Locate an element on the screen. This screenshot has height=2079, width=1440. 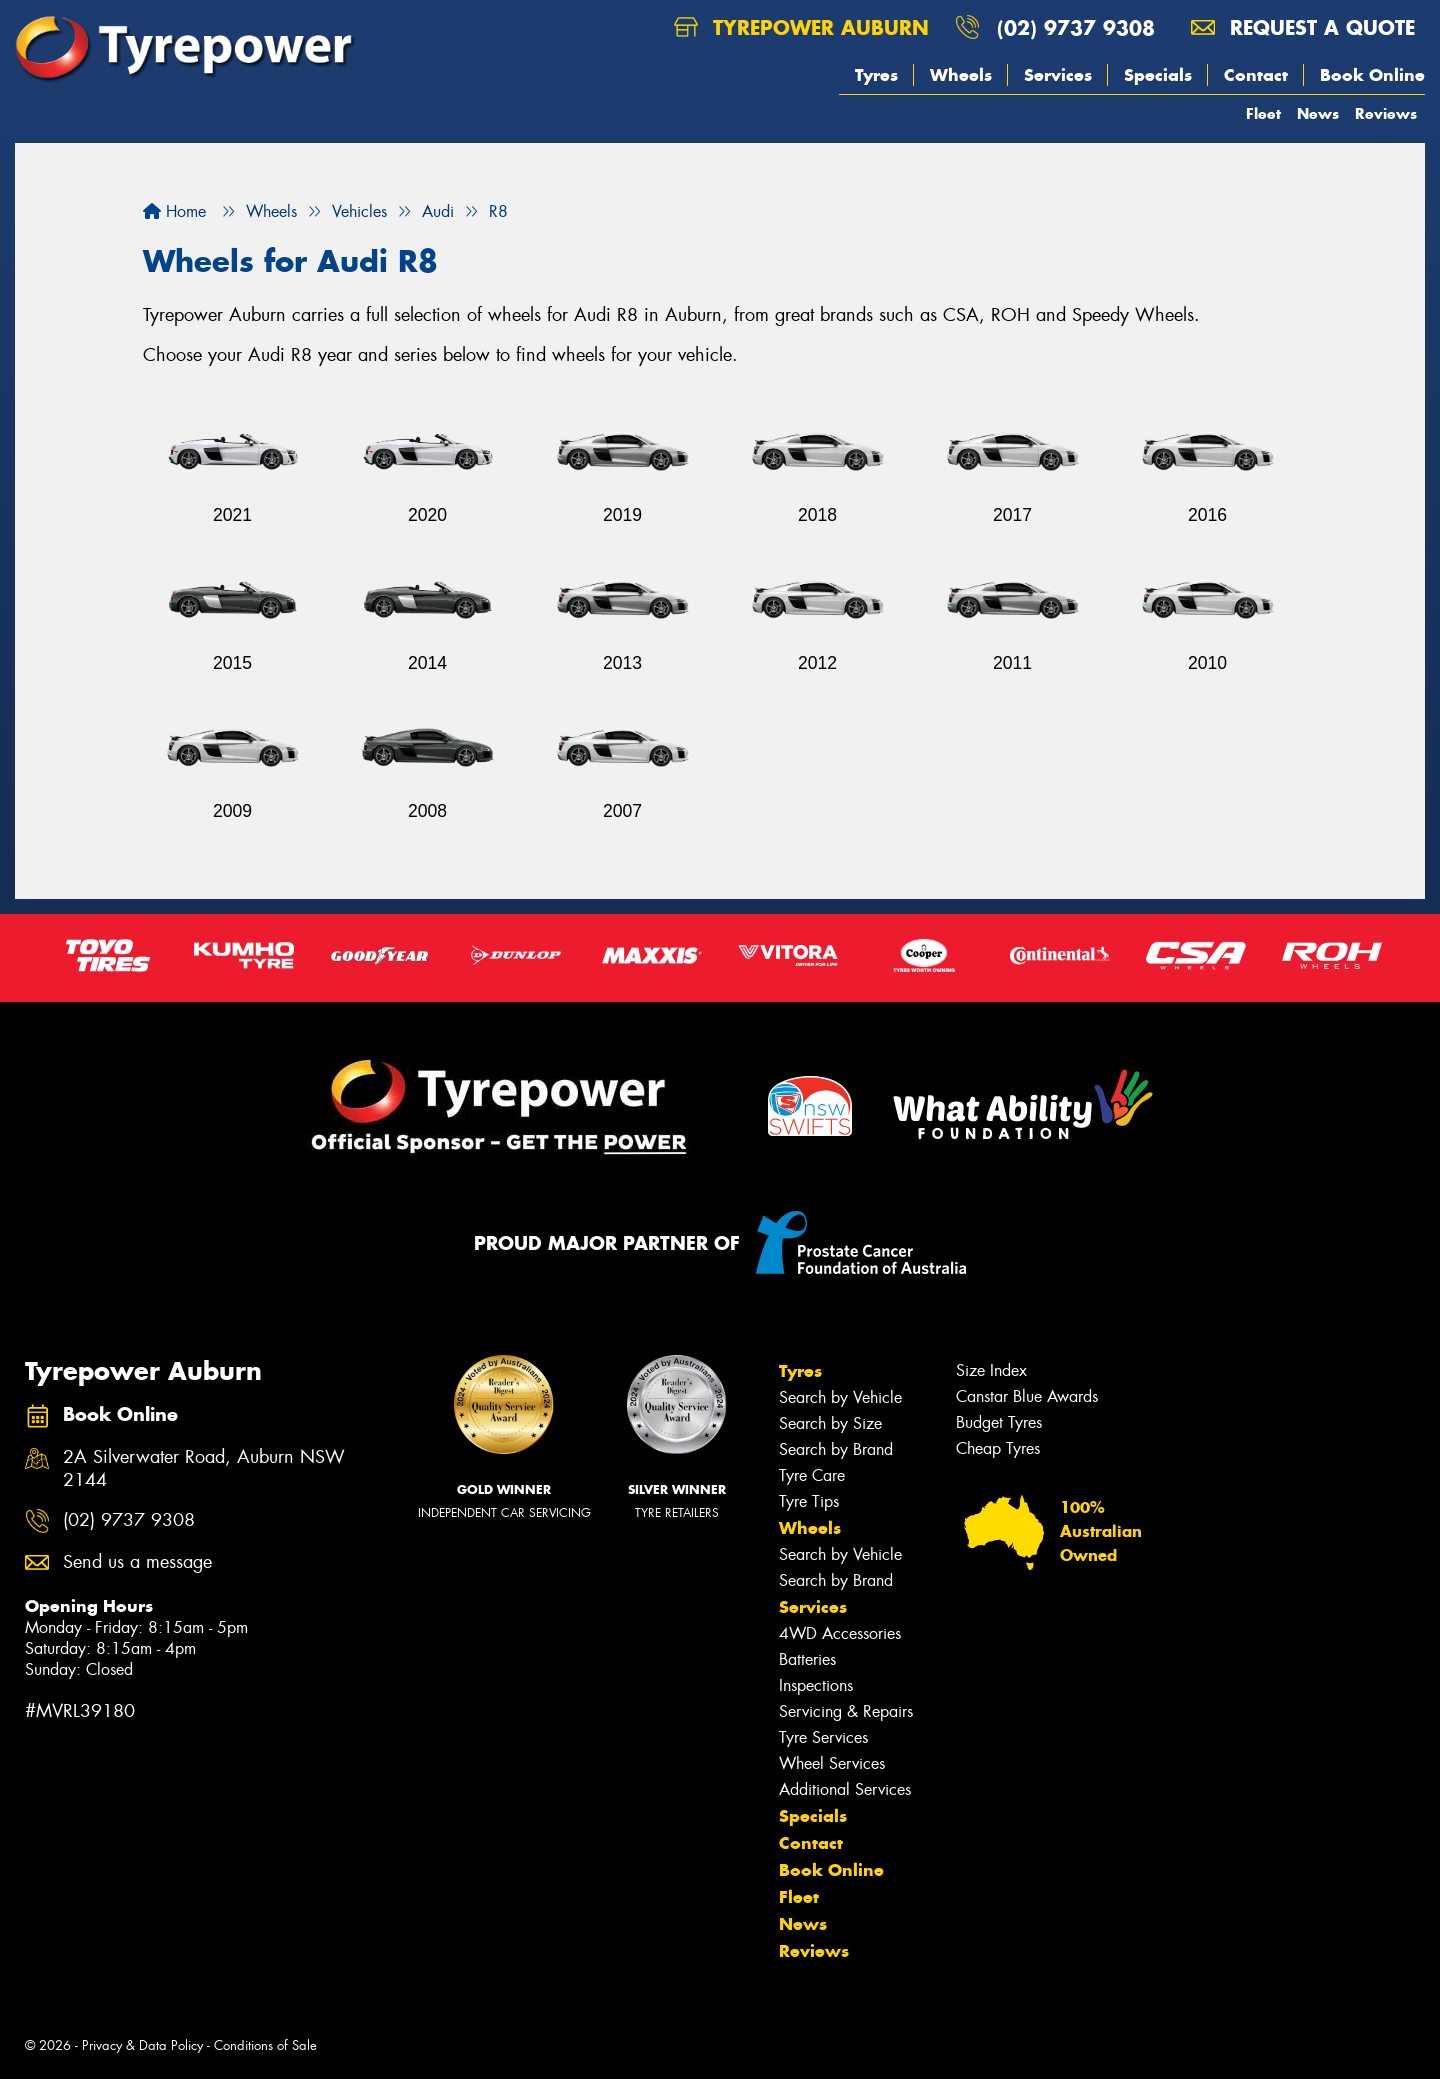
Contact is located at coordinates (1256, 75).